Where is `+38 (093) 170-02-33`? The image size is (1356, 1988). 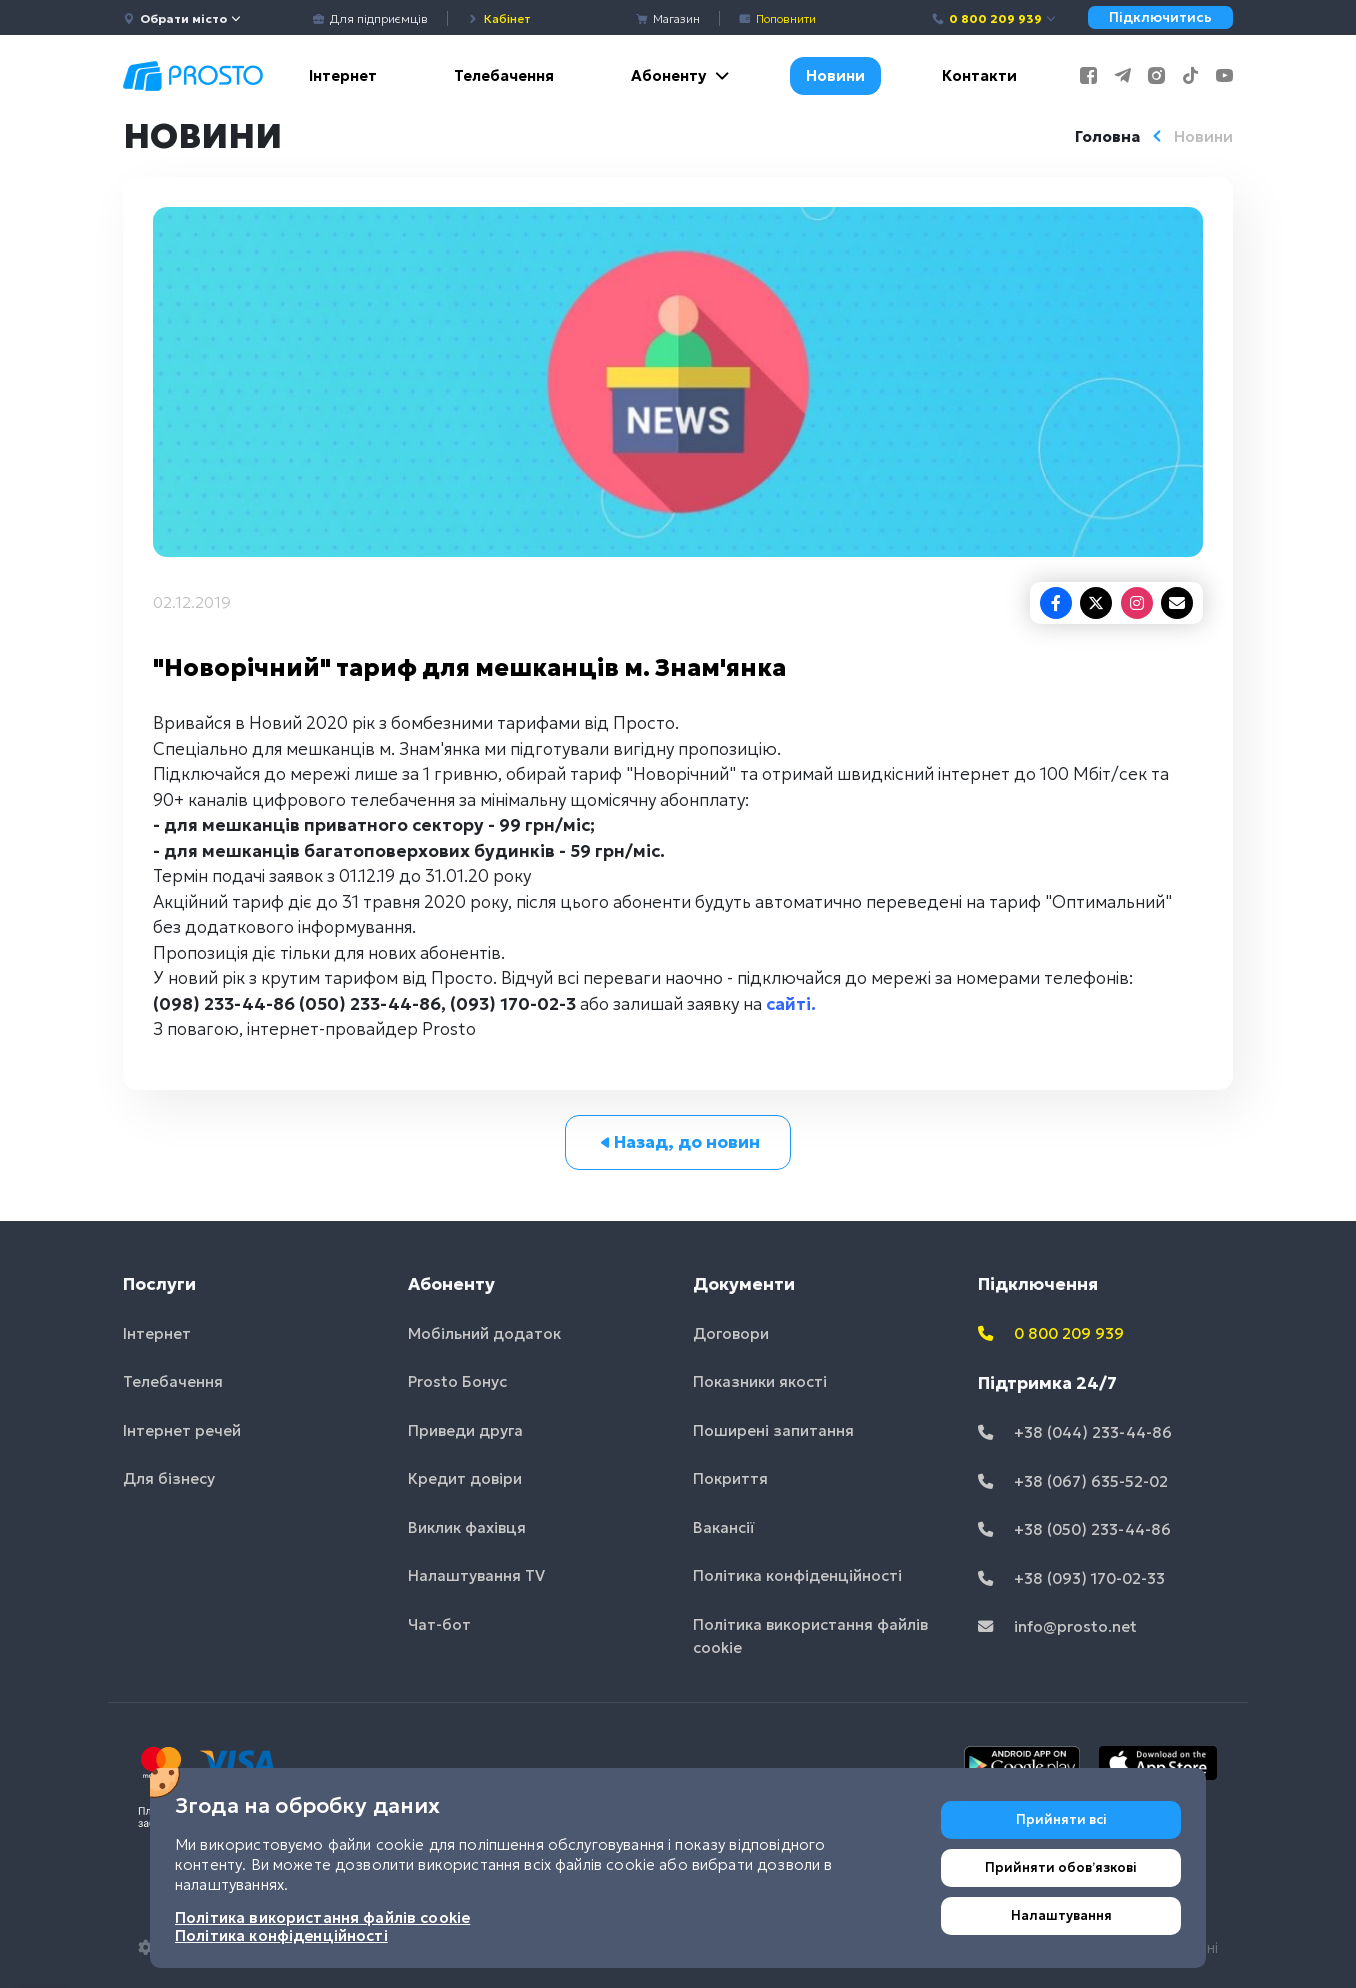 +38 (093) 170-02-33 is located at coordinates (1071, 1578).